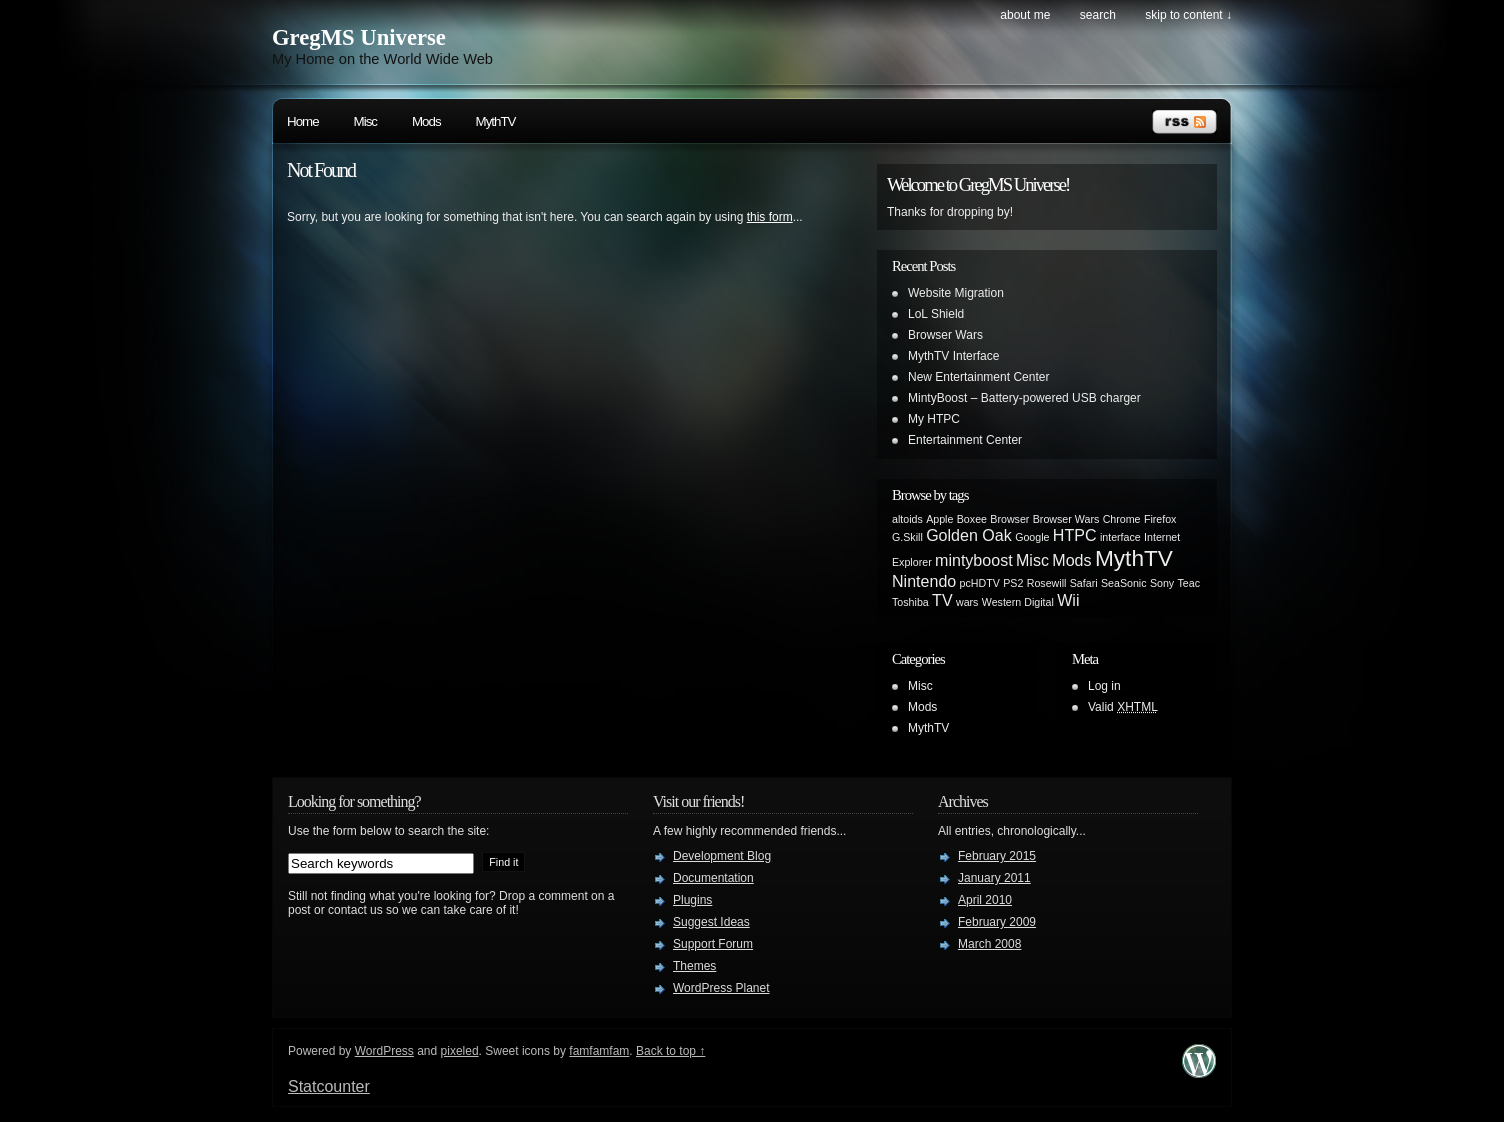 Image resolution: width=1504 pixels, height=1122 pixels. What do you see at coordinates (359, 37) in the screenshot?
I see `GregMS Universe` at bounding box center [359, 37].